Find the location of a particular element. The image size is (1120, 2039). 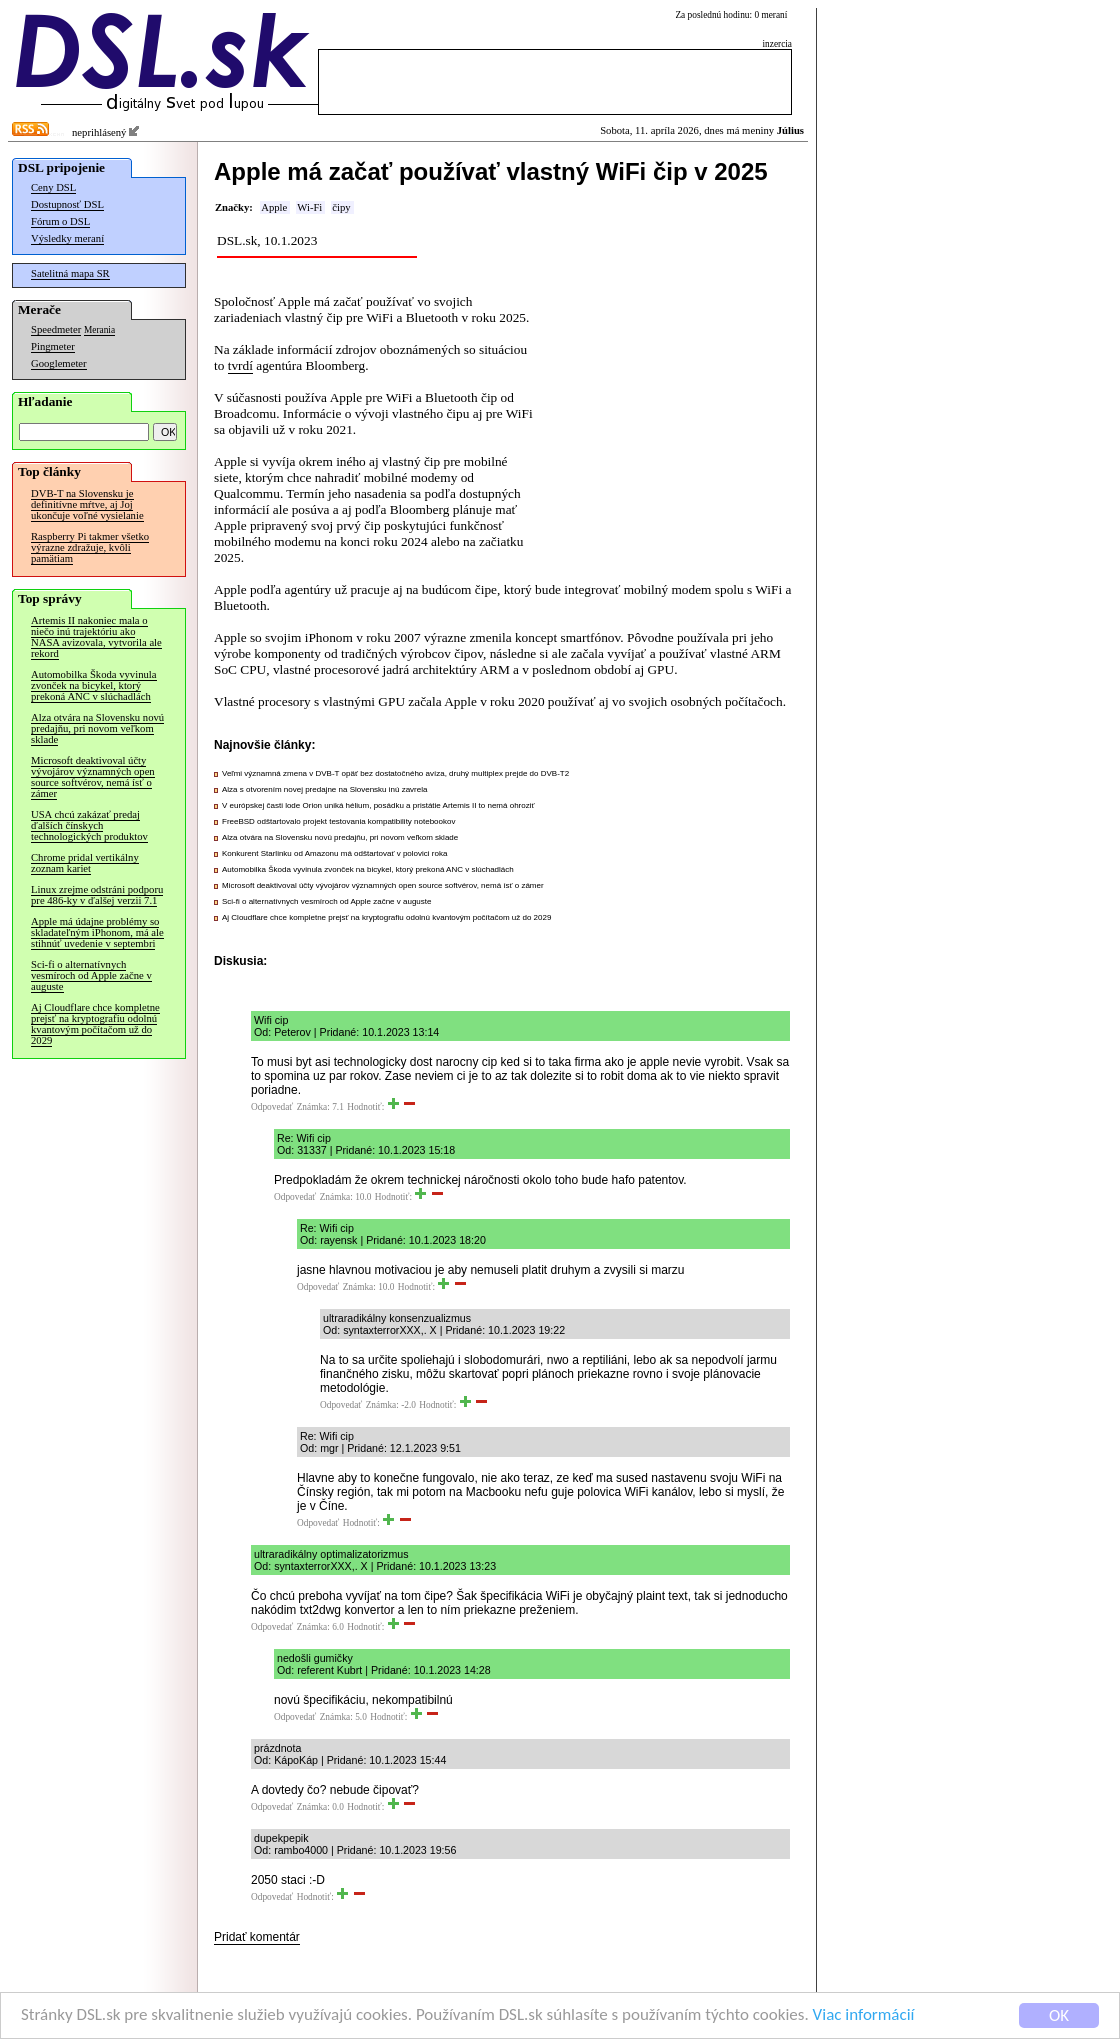

USA chcú zakázať predaj ďalších čínskych technologických produktov is located at coordinates (89, 825).